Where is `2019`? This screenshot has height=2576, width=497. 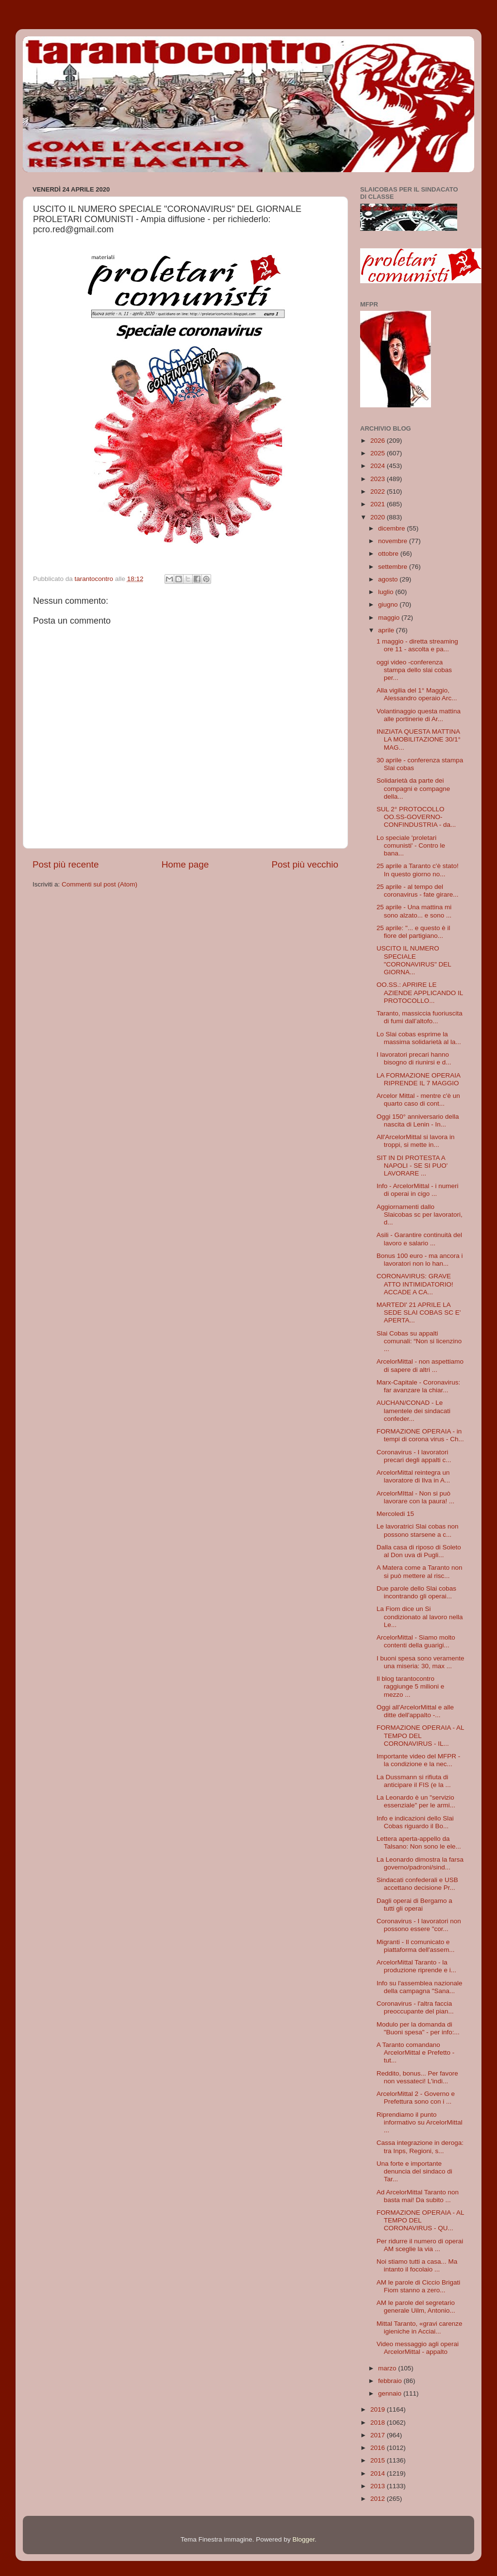
2019 is located at coordinates (378, 2409).